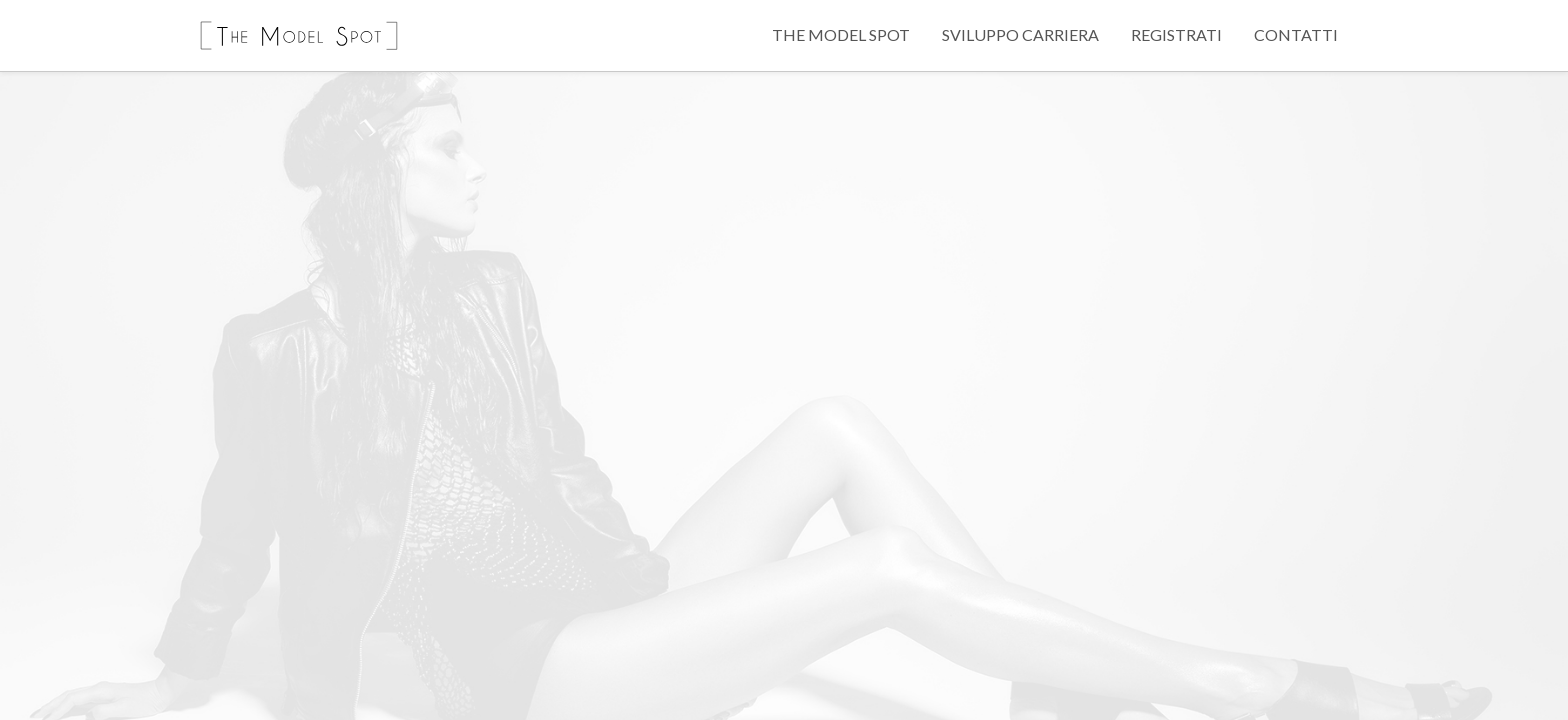  I want to click on Registrati, so click(1176, 34).